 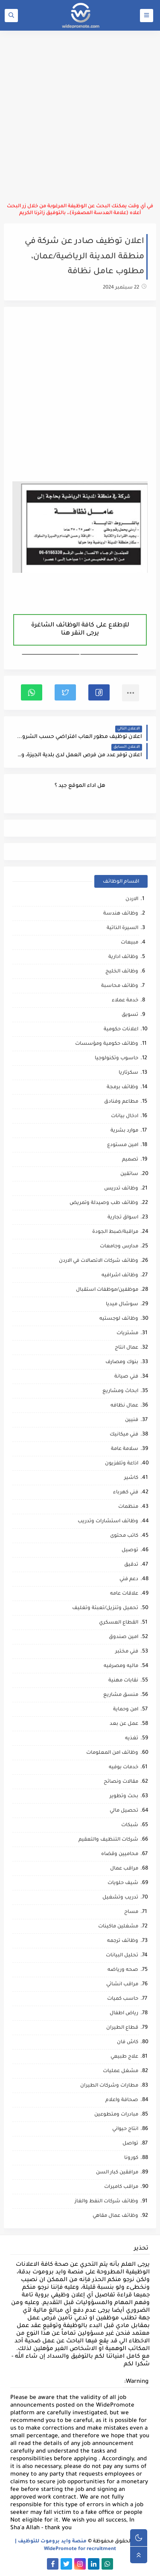 I want to click on مراقبة/ضبط الجودة, so click(x=115, y=1232).